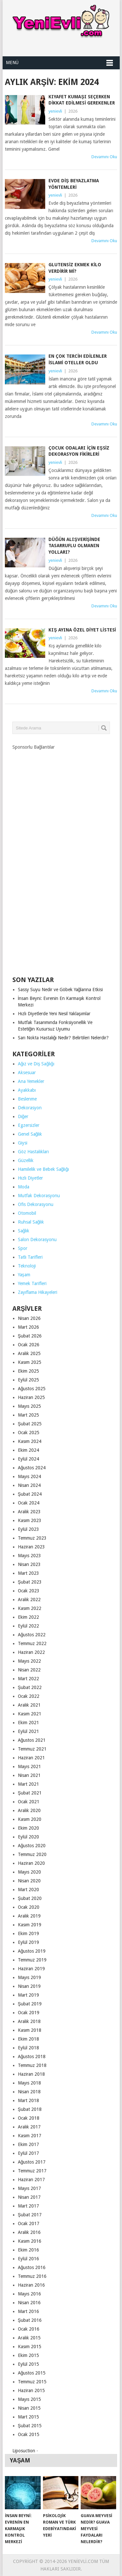 The width and height of the screenshot is (122, 2576). I want to click on Hamilelik ve Bebek Sağlığı, so click(43, 1169).